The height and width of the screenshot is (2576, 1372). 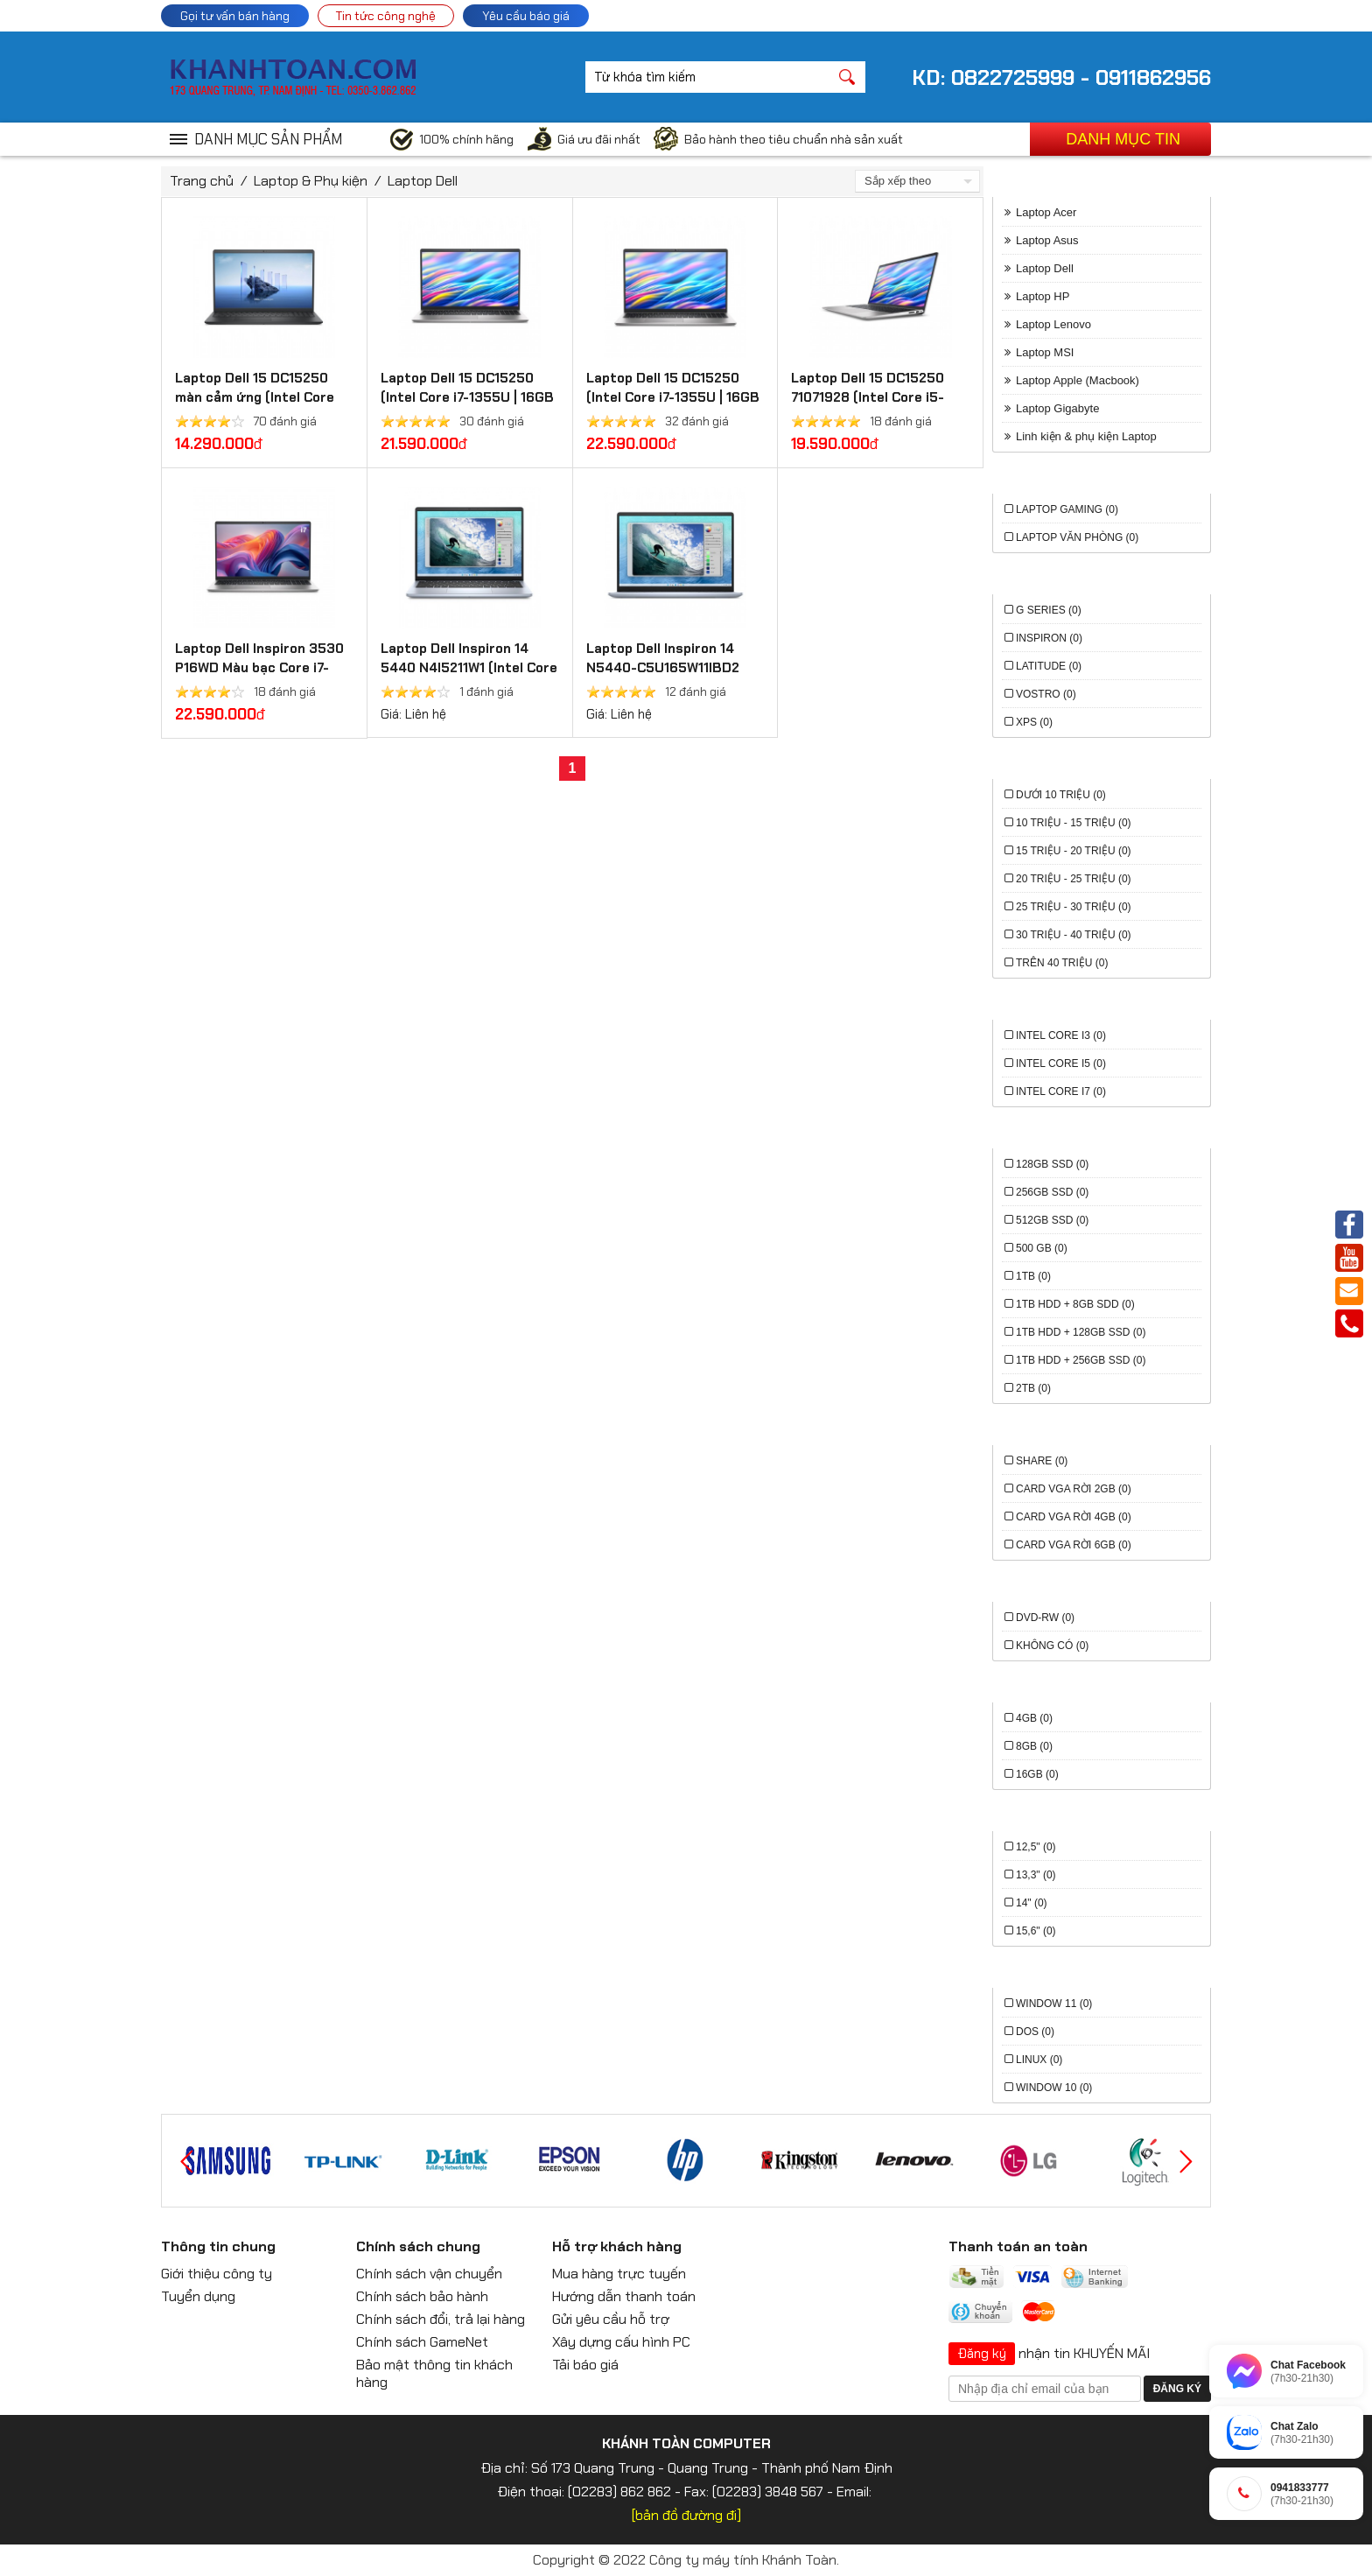 I want to click on Mua hàng trực tuyến, so click(x=619, y=2273).